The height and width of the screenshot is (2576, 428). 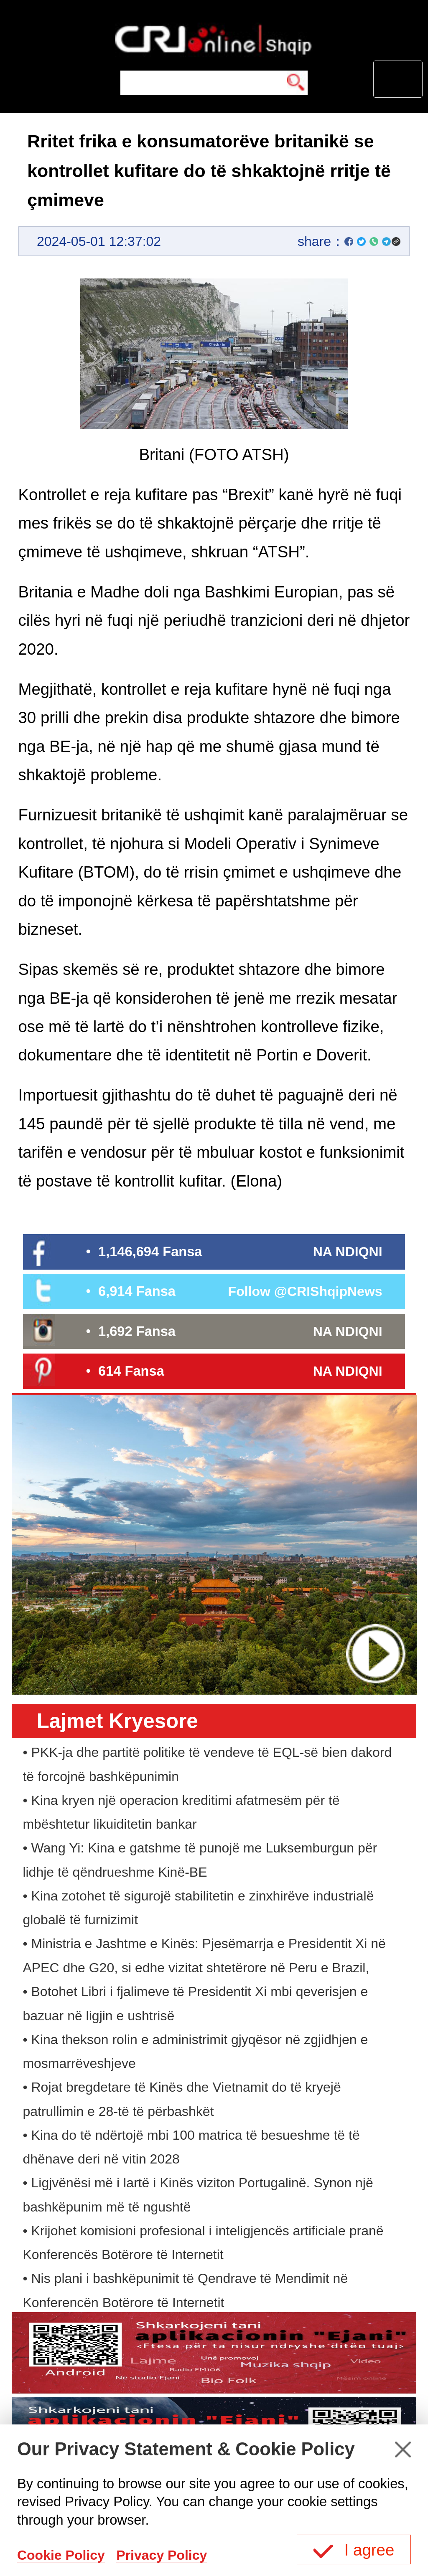 I want to click on 1,692 Fansa, so click(x=137, y=1331).